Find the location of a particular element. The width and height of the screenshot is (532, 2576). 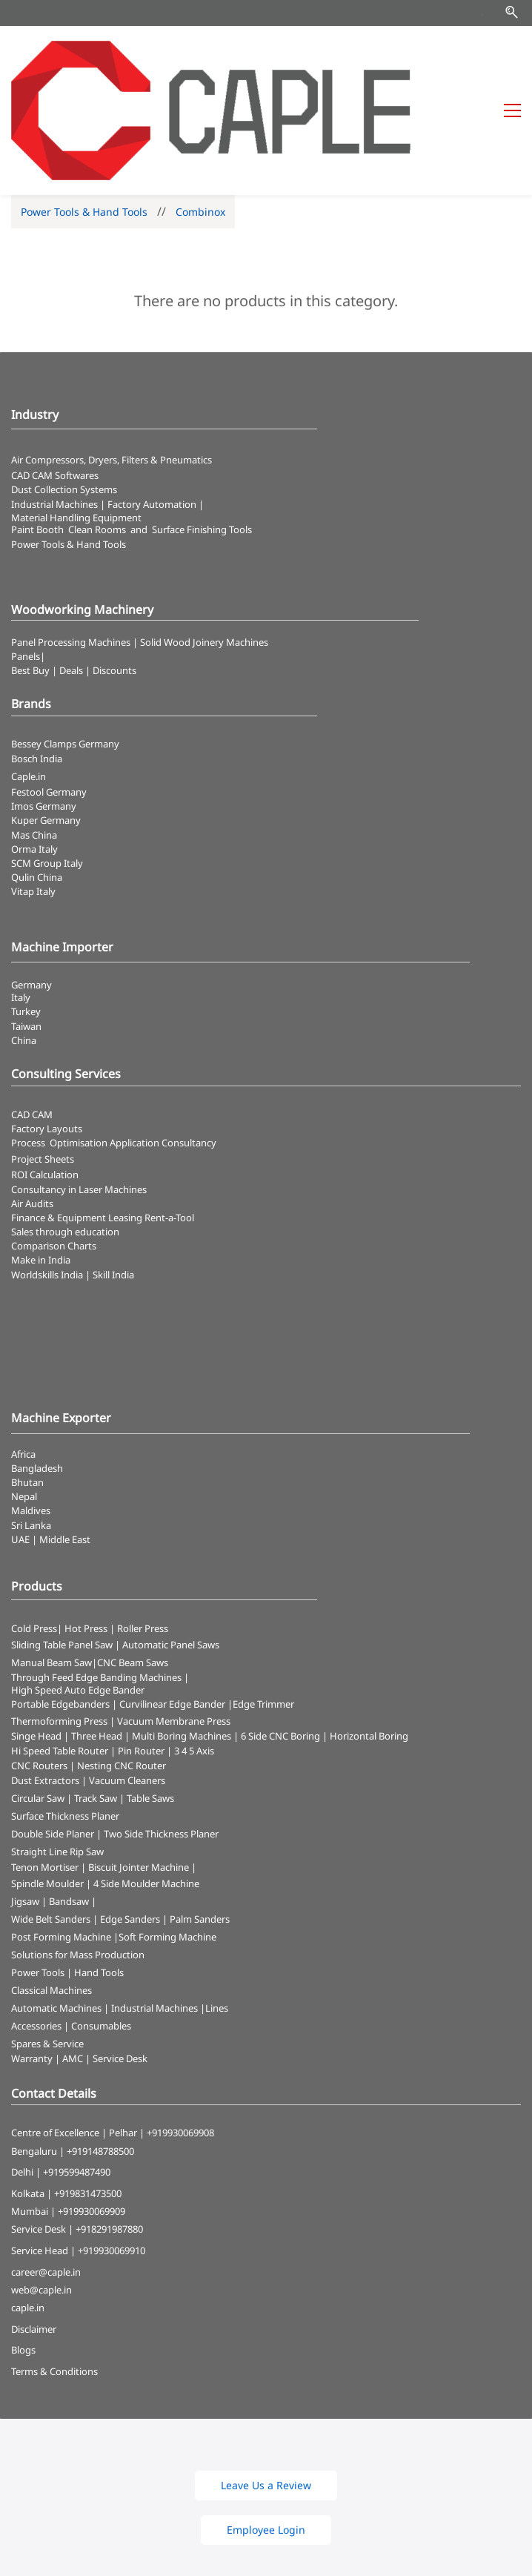

Vacuum Cleaners is located at coordinates (127, 1678).